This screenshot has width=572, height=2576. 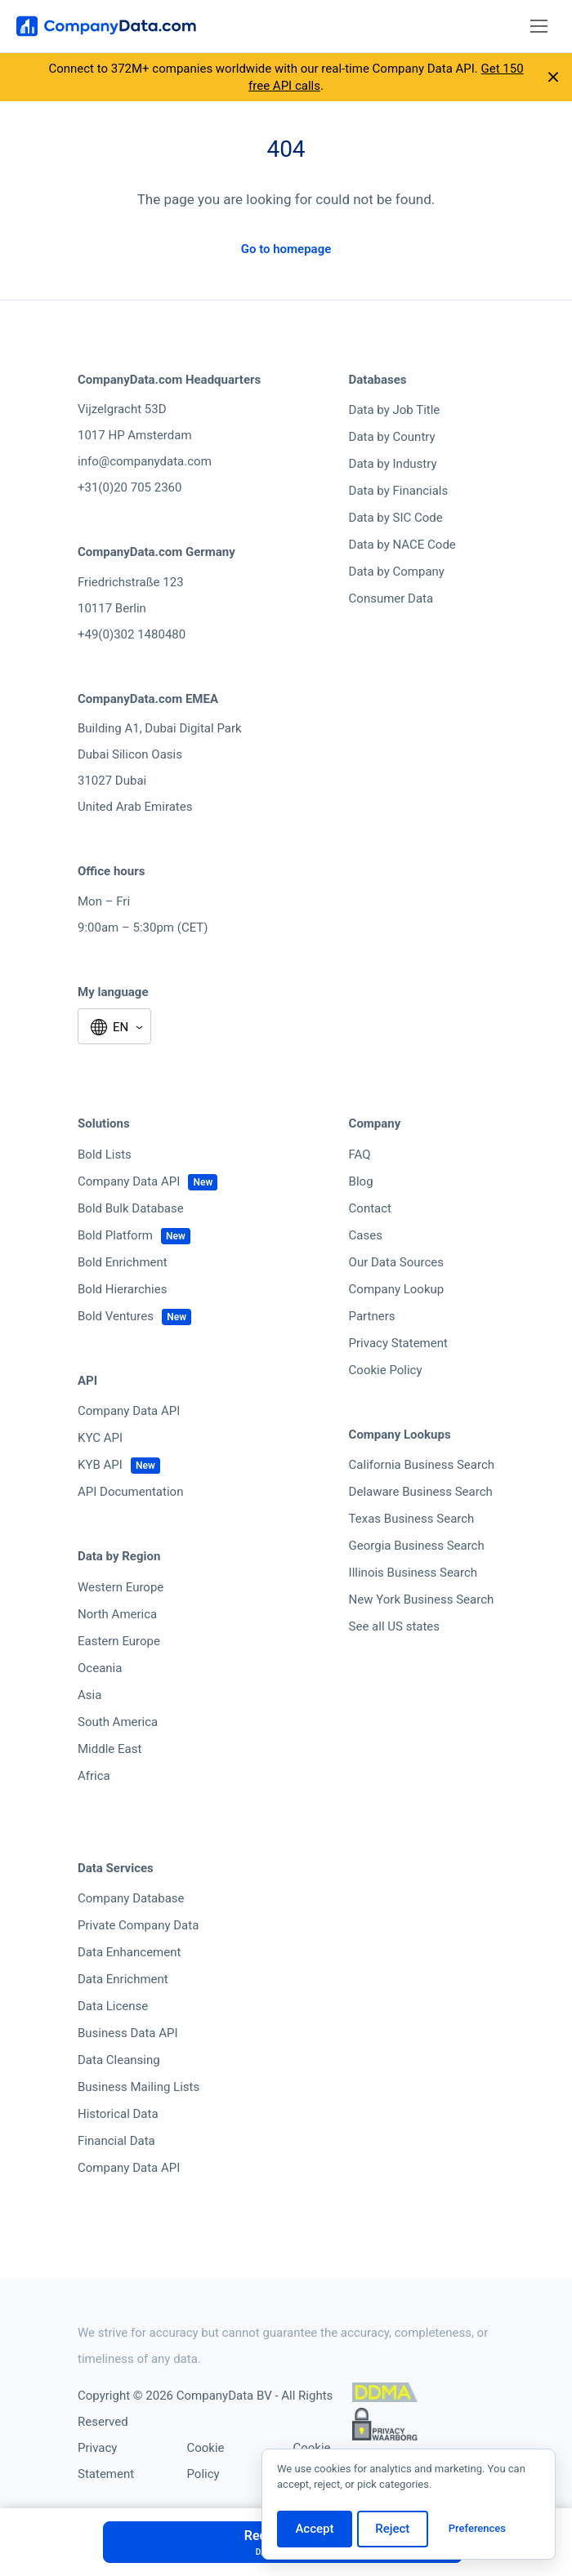 I want to click on Cases, so click(x=365, y=1235).